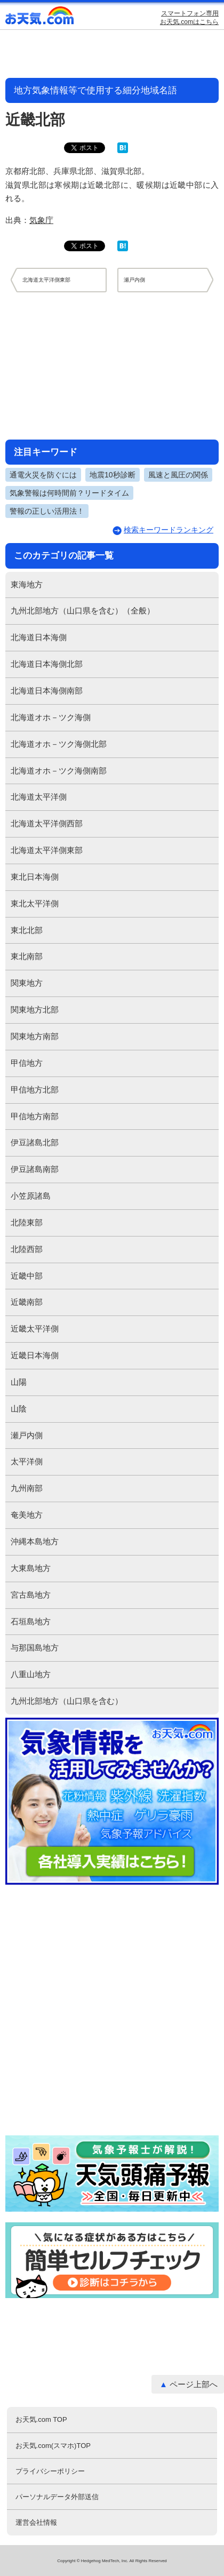 The width and height of the screenshot is (224, 2576). What do you see at coordinates (47, 663) in the screenshot?
I see `北海道日本海側北部` at bounding box center [47, 663].